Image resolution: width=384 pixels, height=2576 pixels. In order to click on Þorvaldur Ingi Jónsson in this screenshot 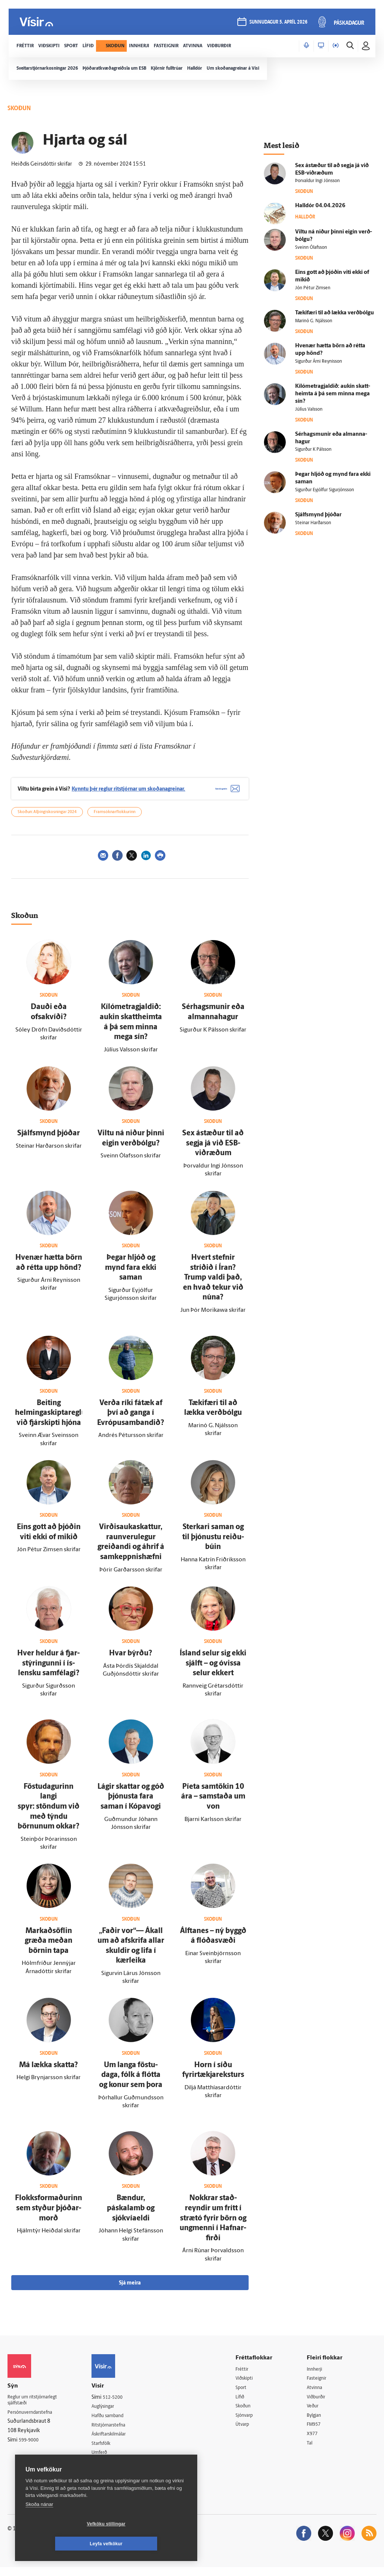, I will do `click(317, 181)`.